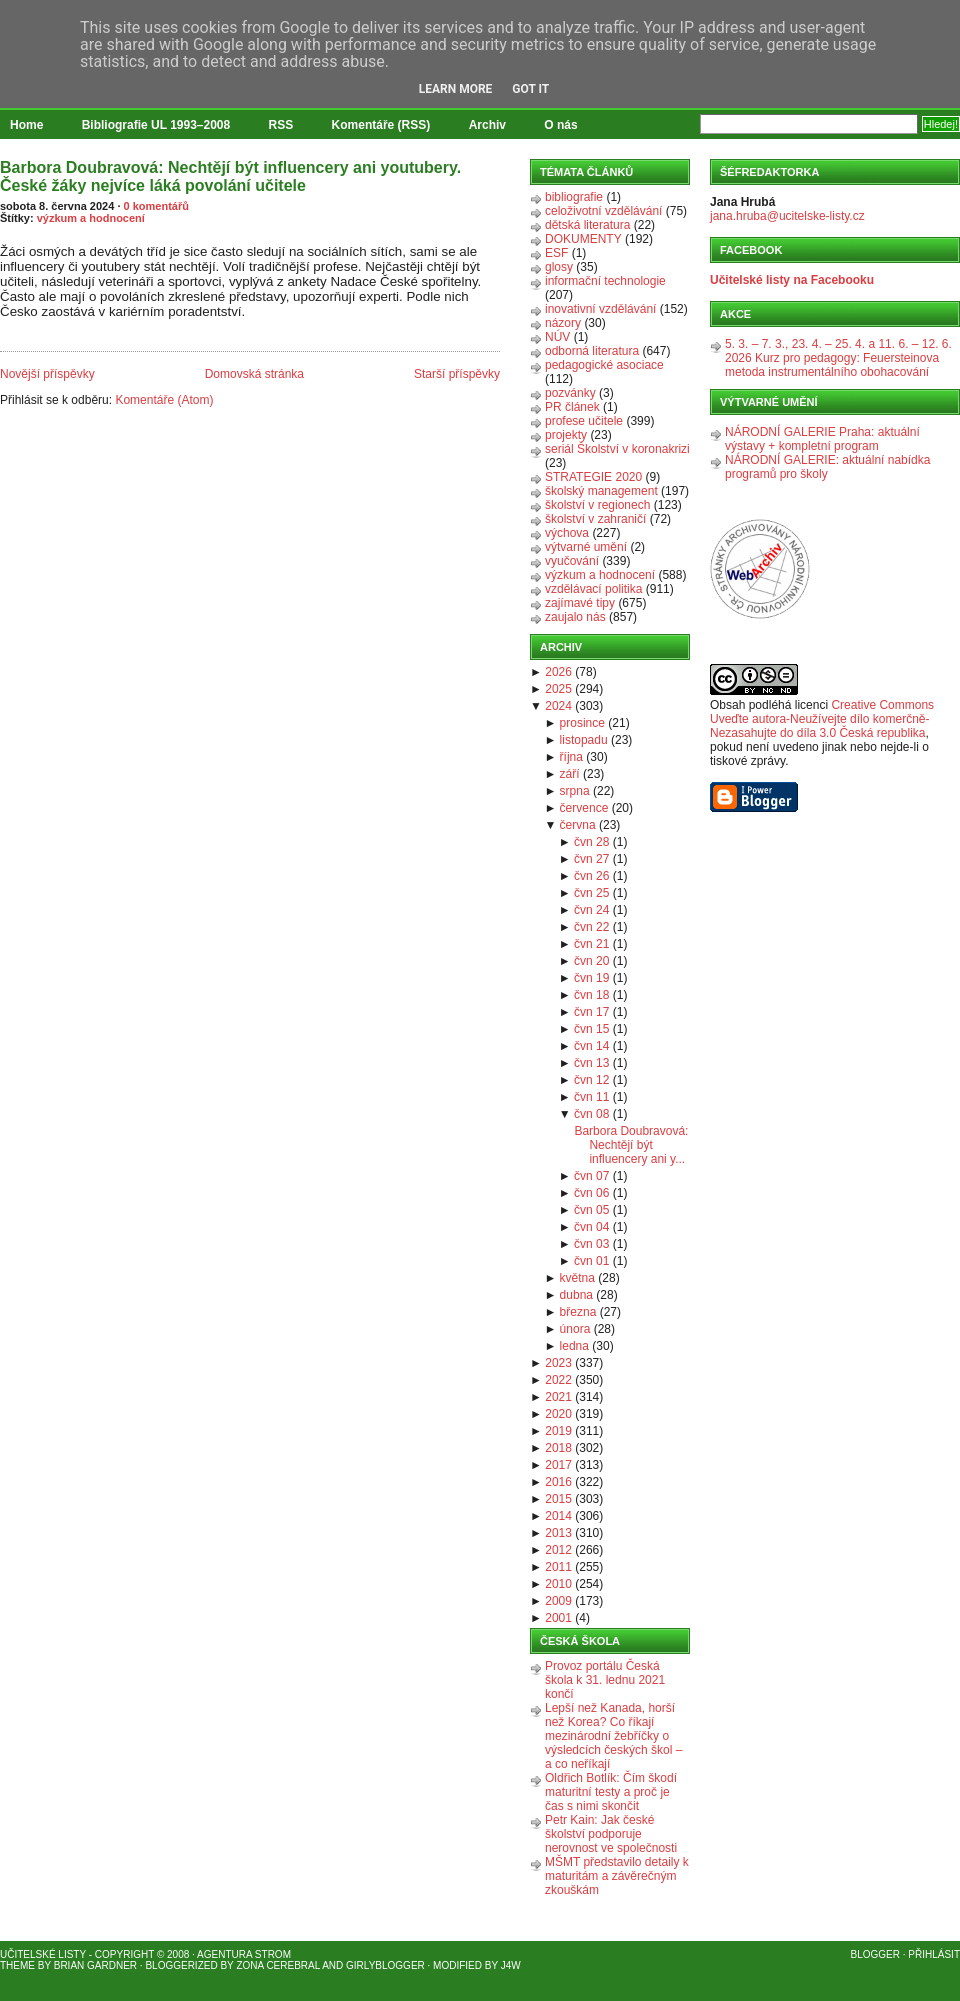  I want to click on května, so click(577, 1278).